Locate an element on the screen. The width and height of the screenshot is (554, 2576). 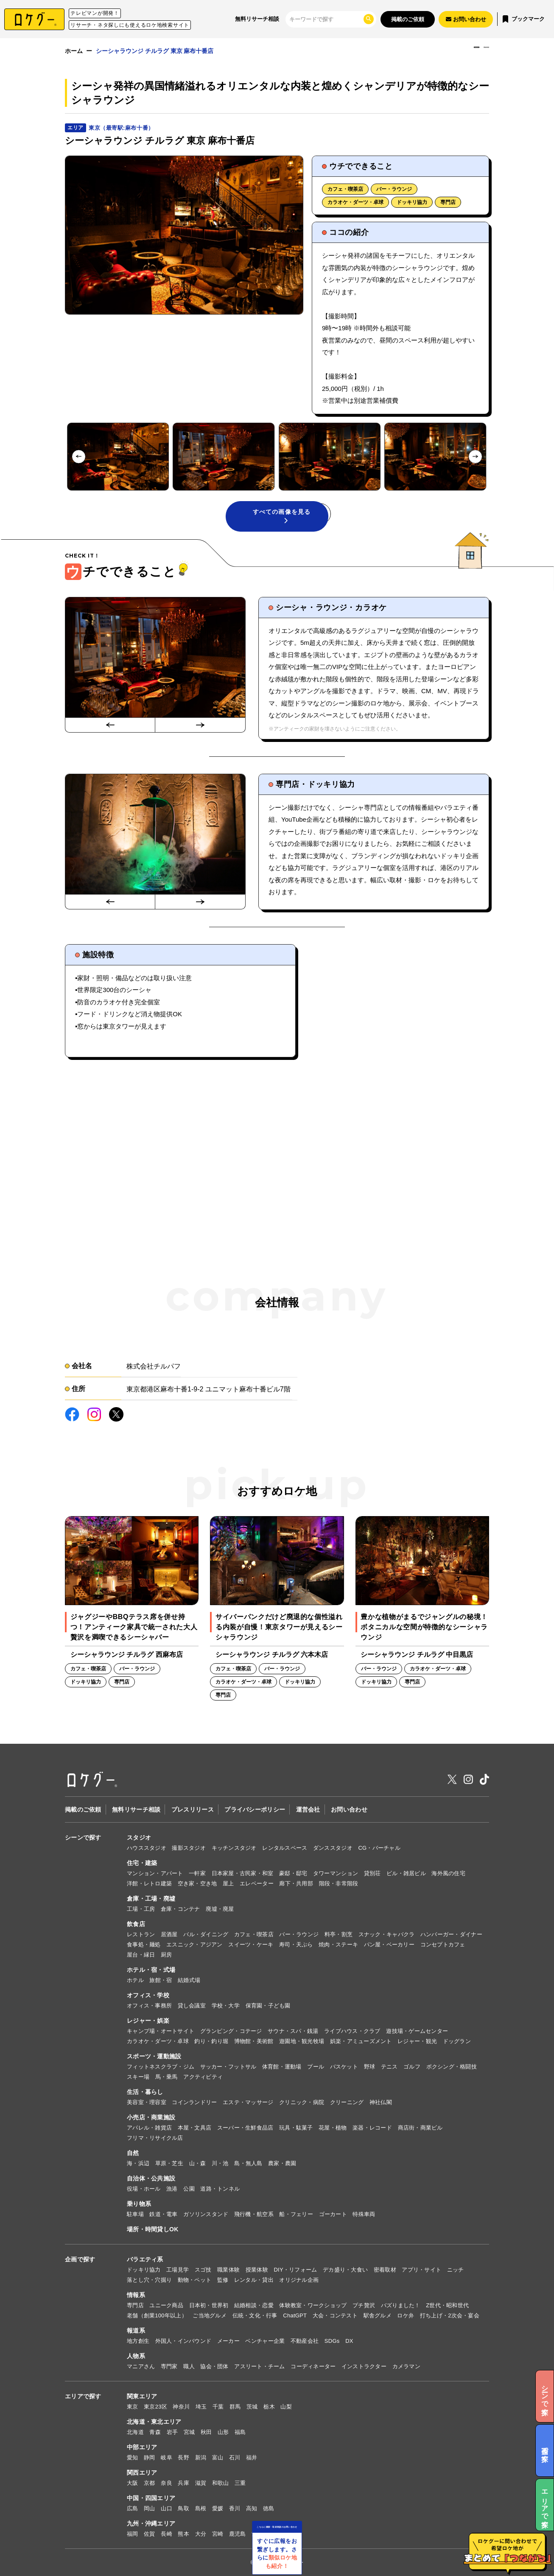
外国人・インバウンド is located at coordinates (183, 2341).